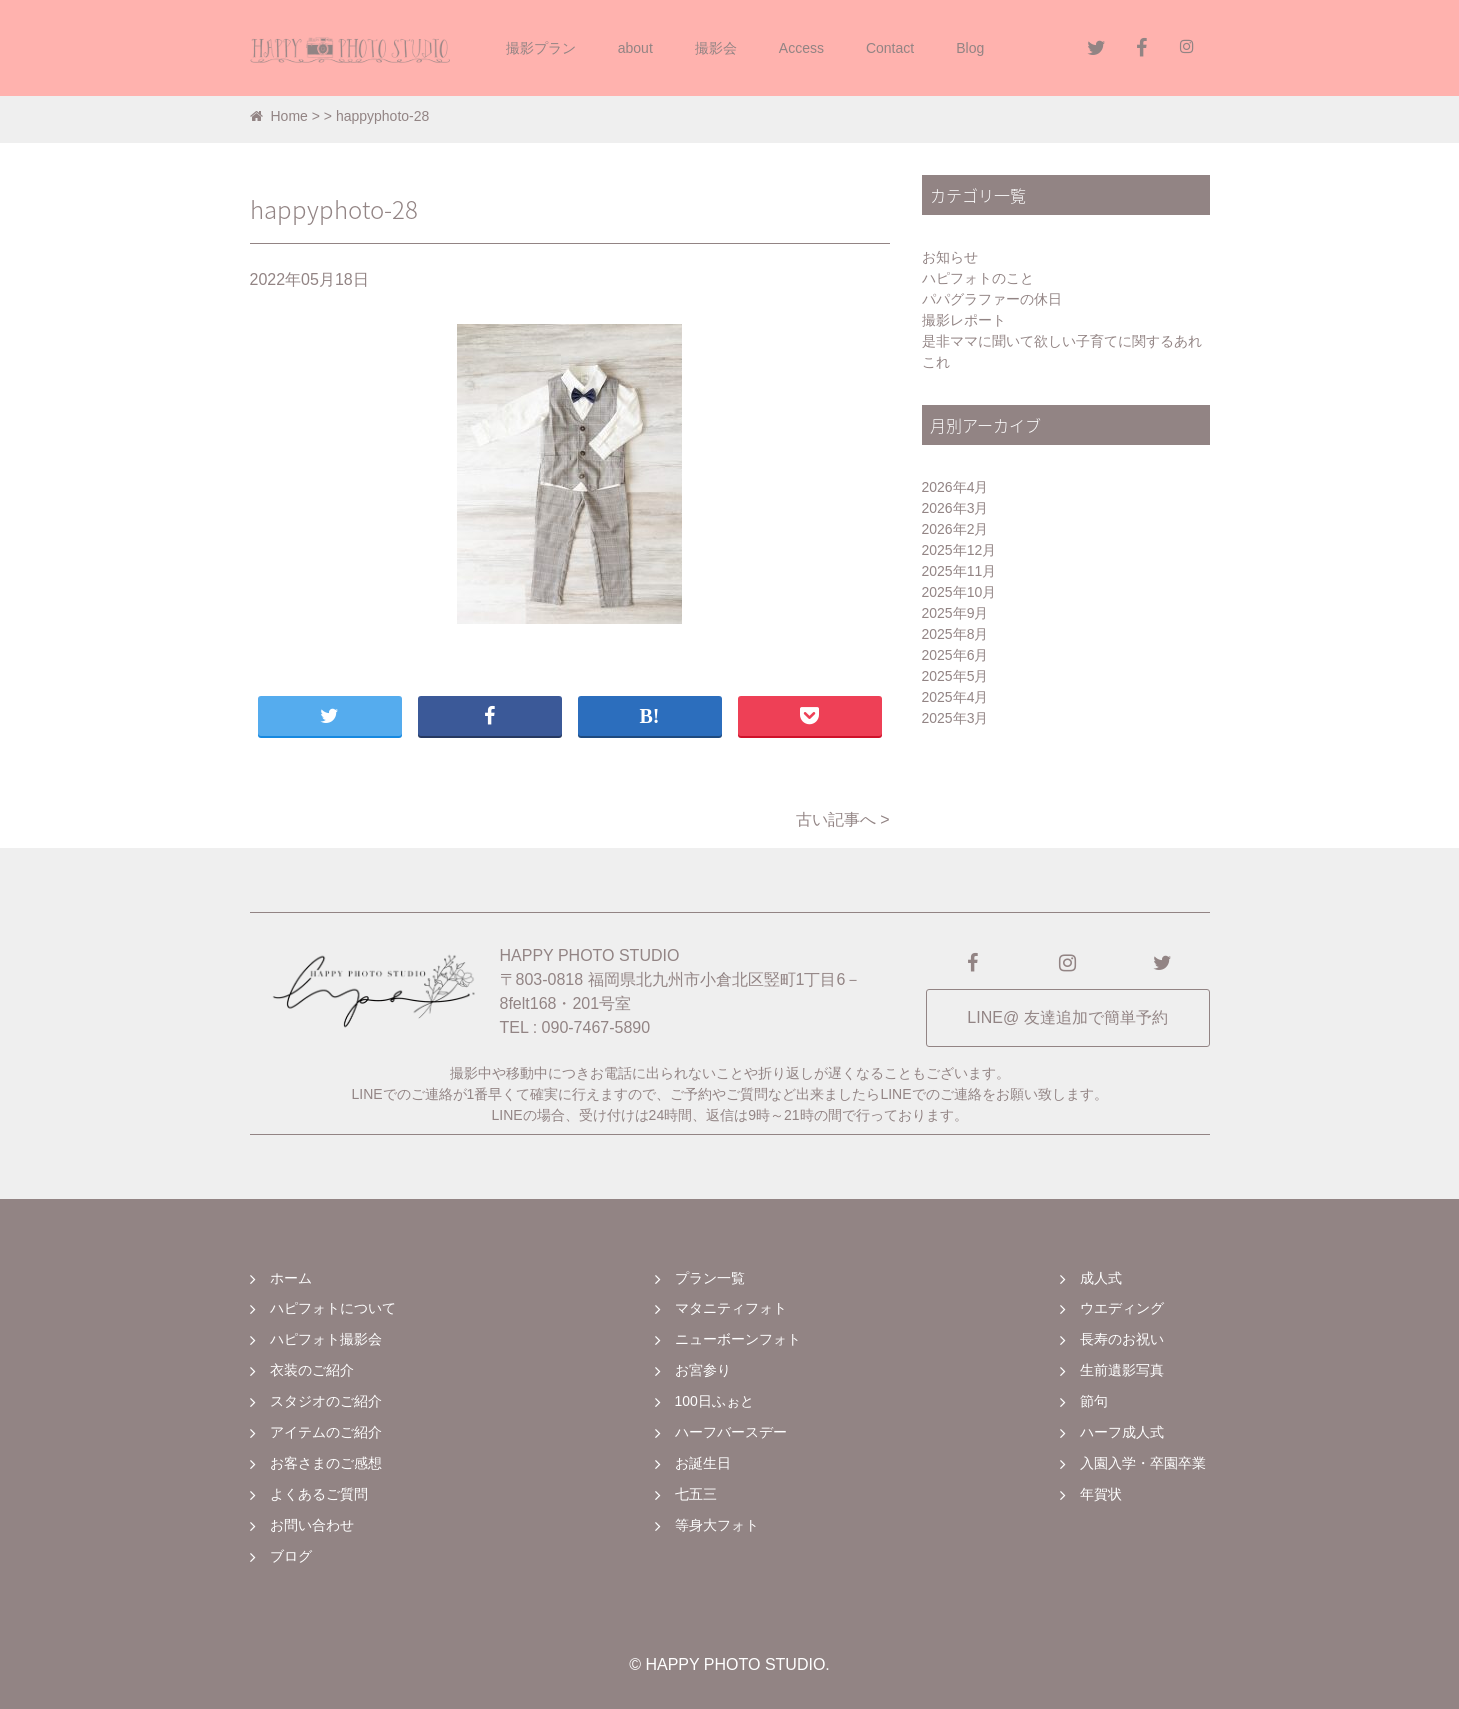 This screenshot has width=1459, height=1709. What do you see at coordinates (279, 116) in the screenshot?
I see `Home` at bounding box center [279, 116].